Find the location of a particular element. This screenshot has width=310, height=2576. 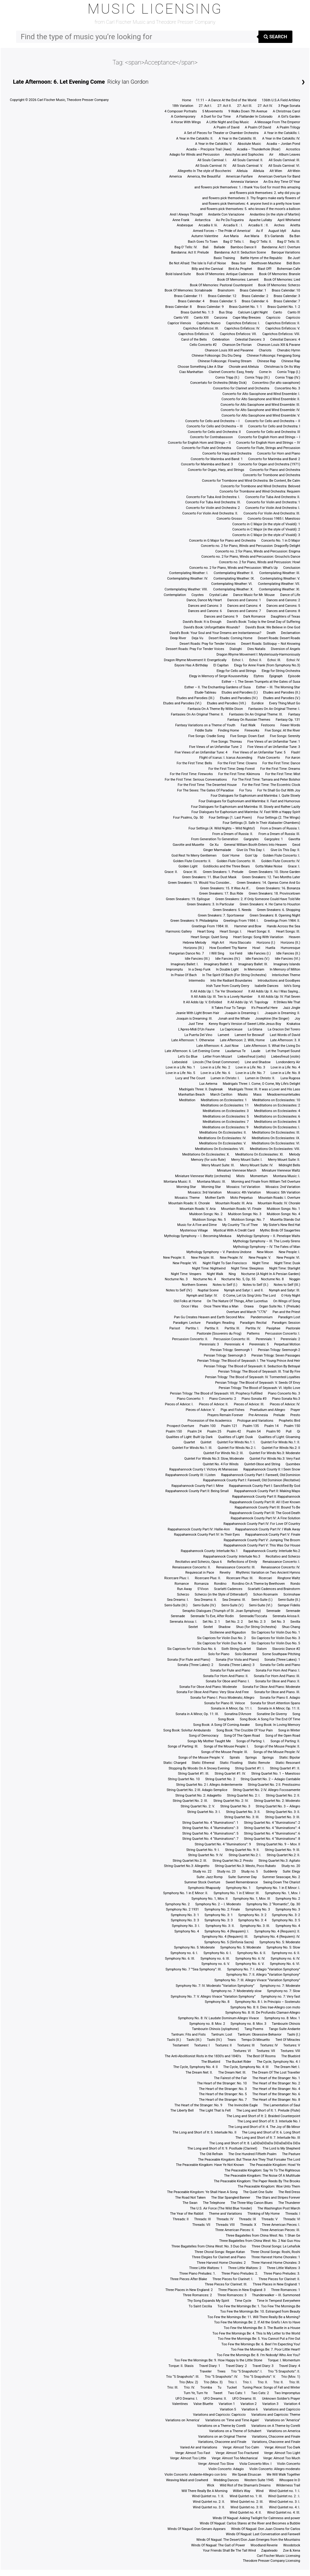

Mountain Roads: VI. Finale is located at coordinates (241, 1209).